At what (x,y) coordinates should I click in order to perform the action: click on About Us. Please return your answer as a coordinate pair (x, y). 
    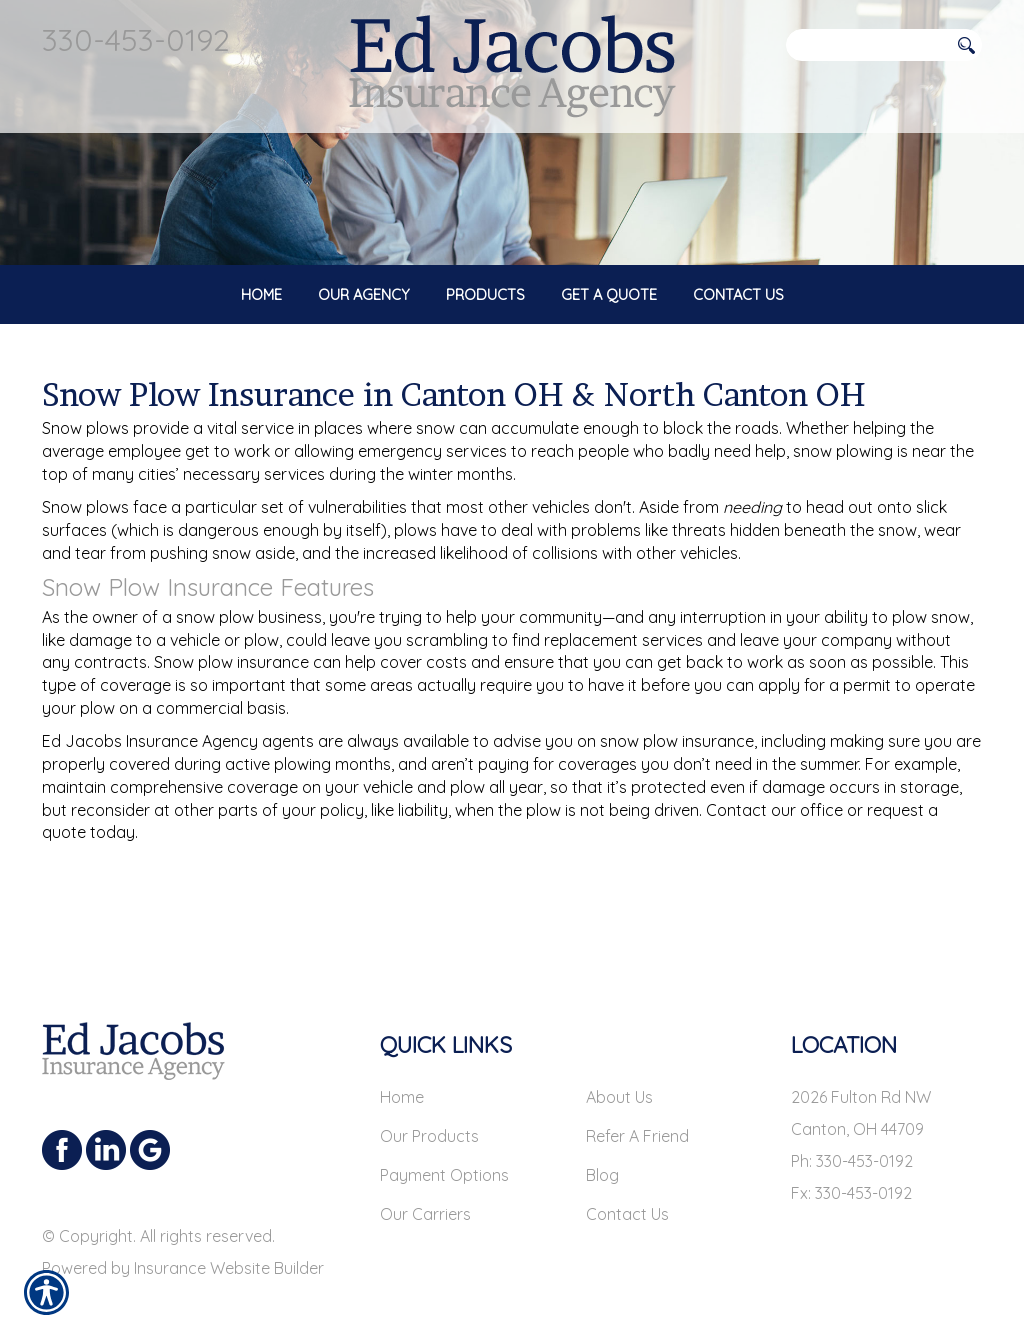
    Looking at the image, I should click on (619, 1082).